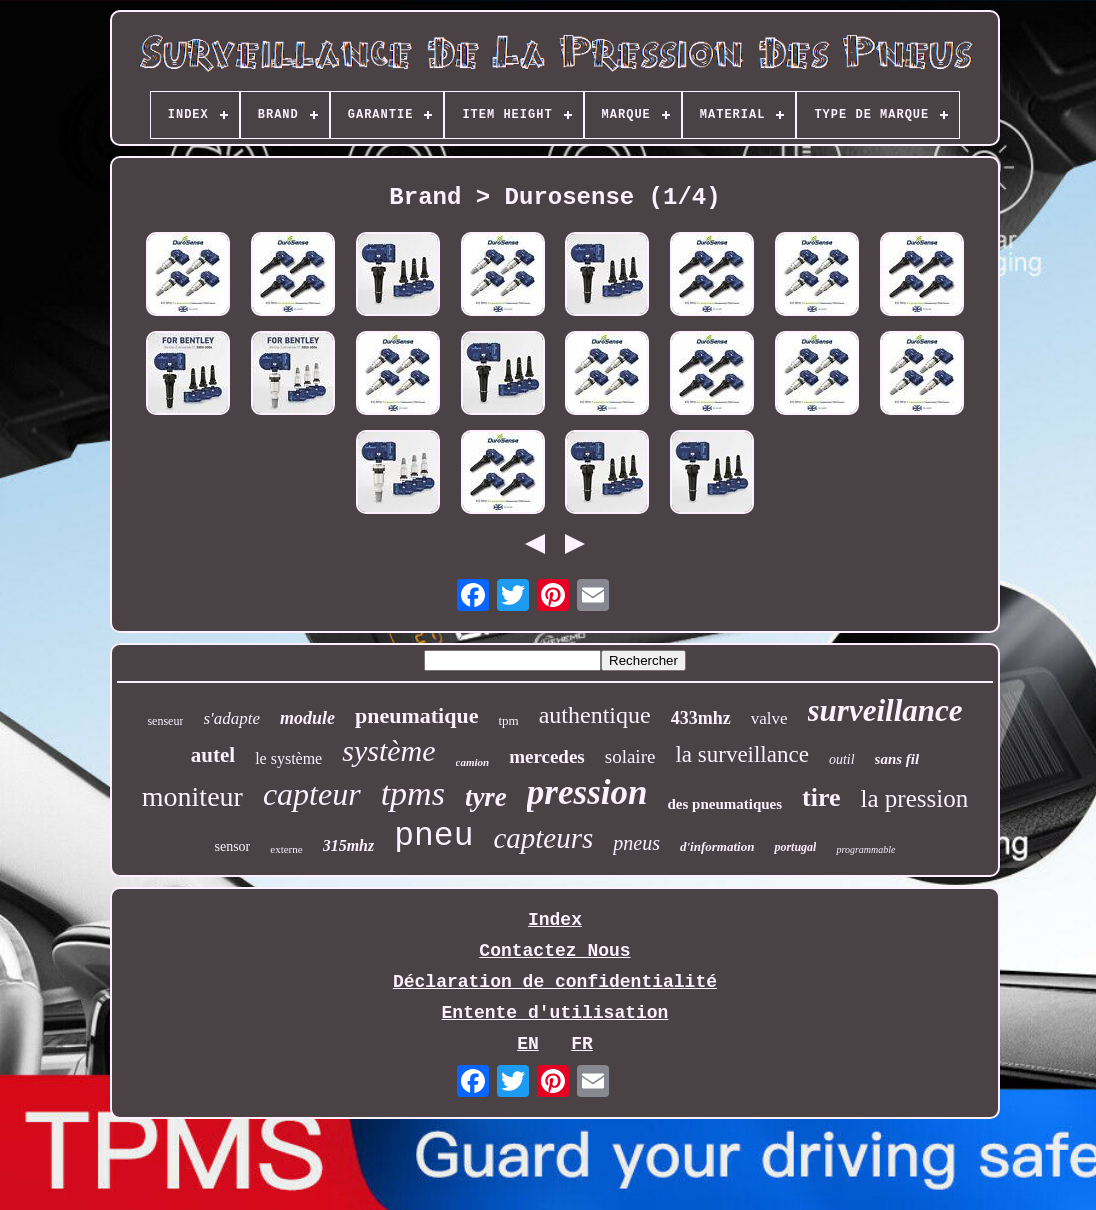 Image resolution: width=1096 pixels, height=1210 pixels. I want to click on camion, so click(473, 762).